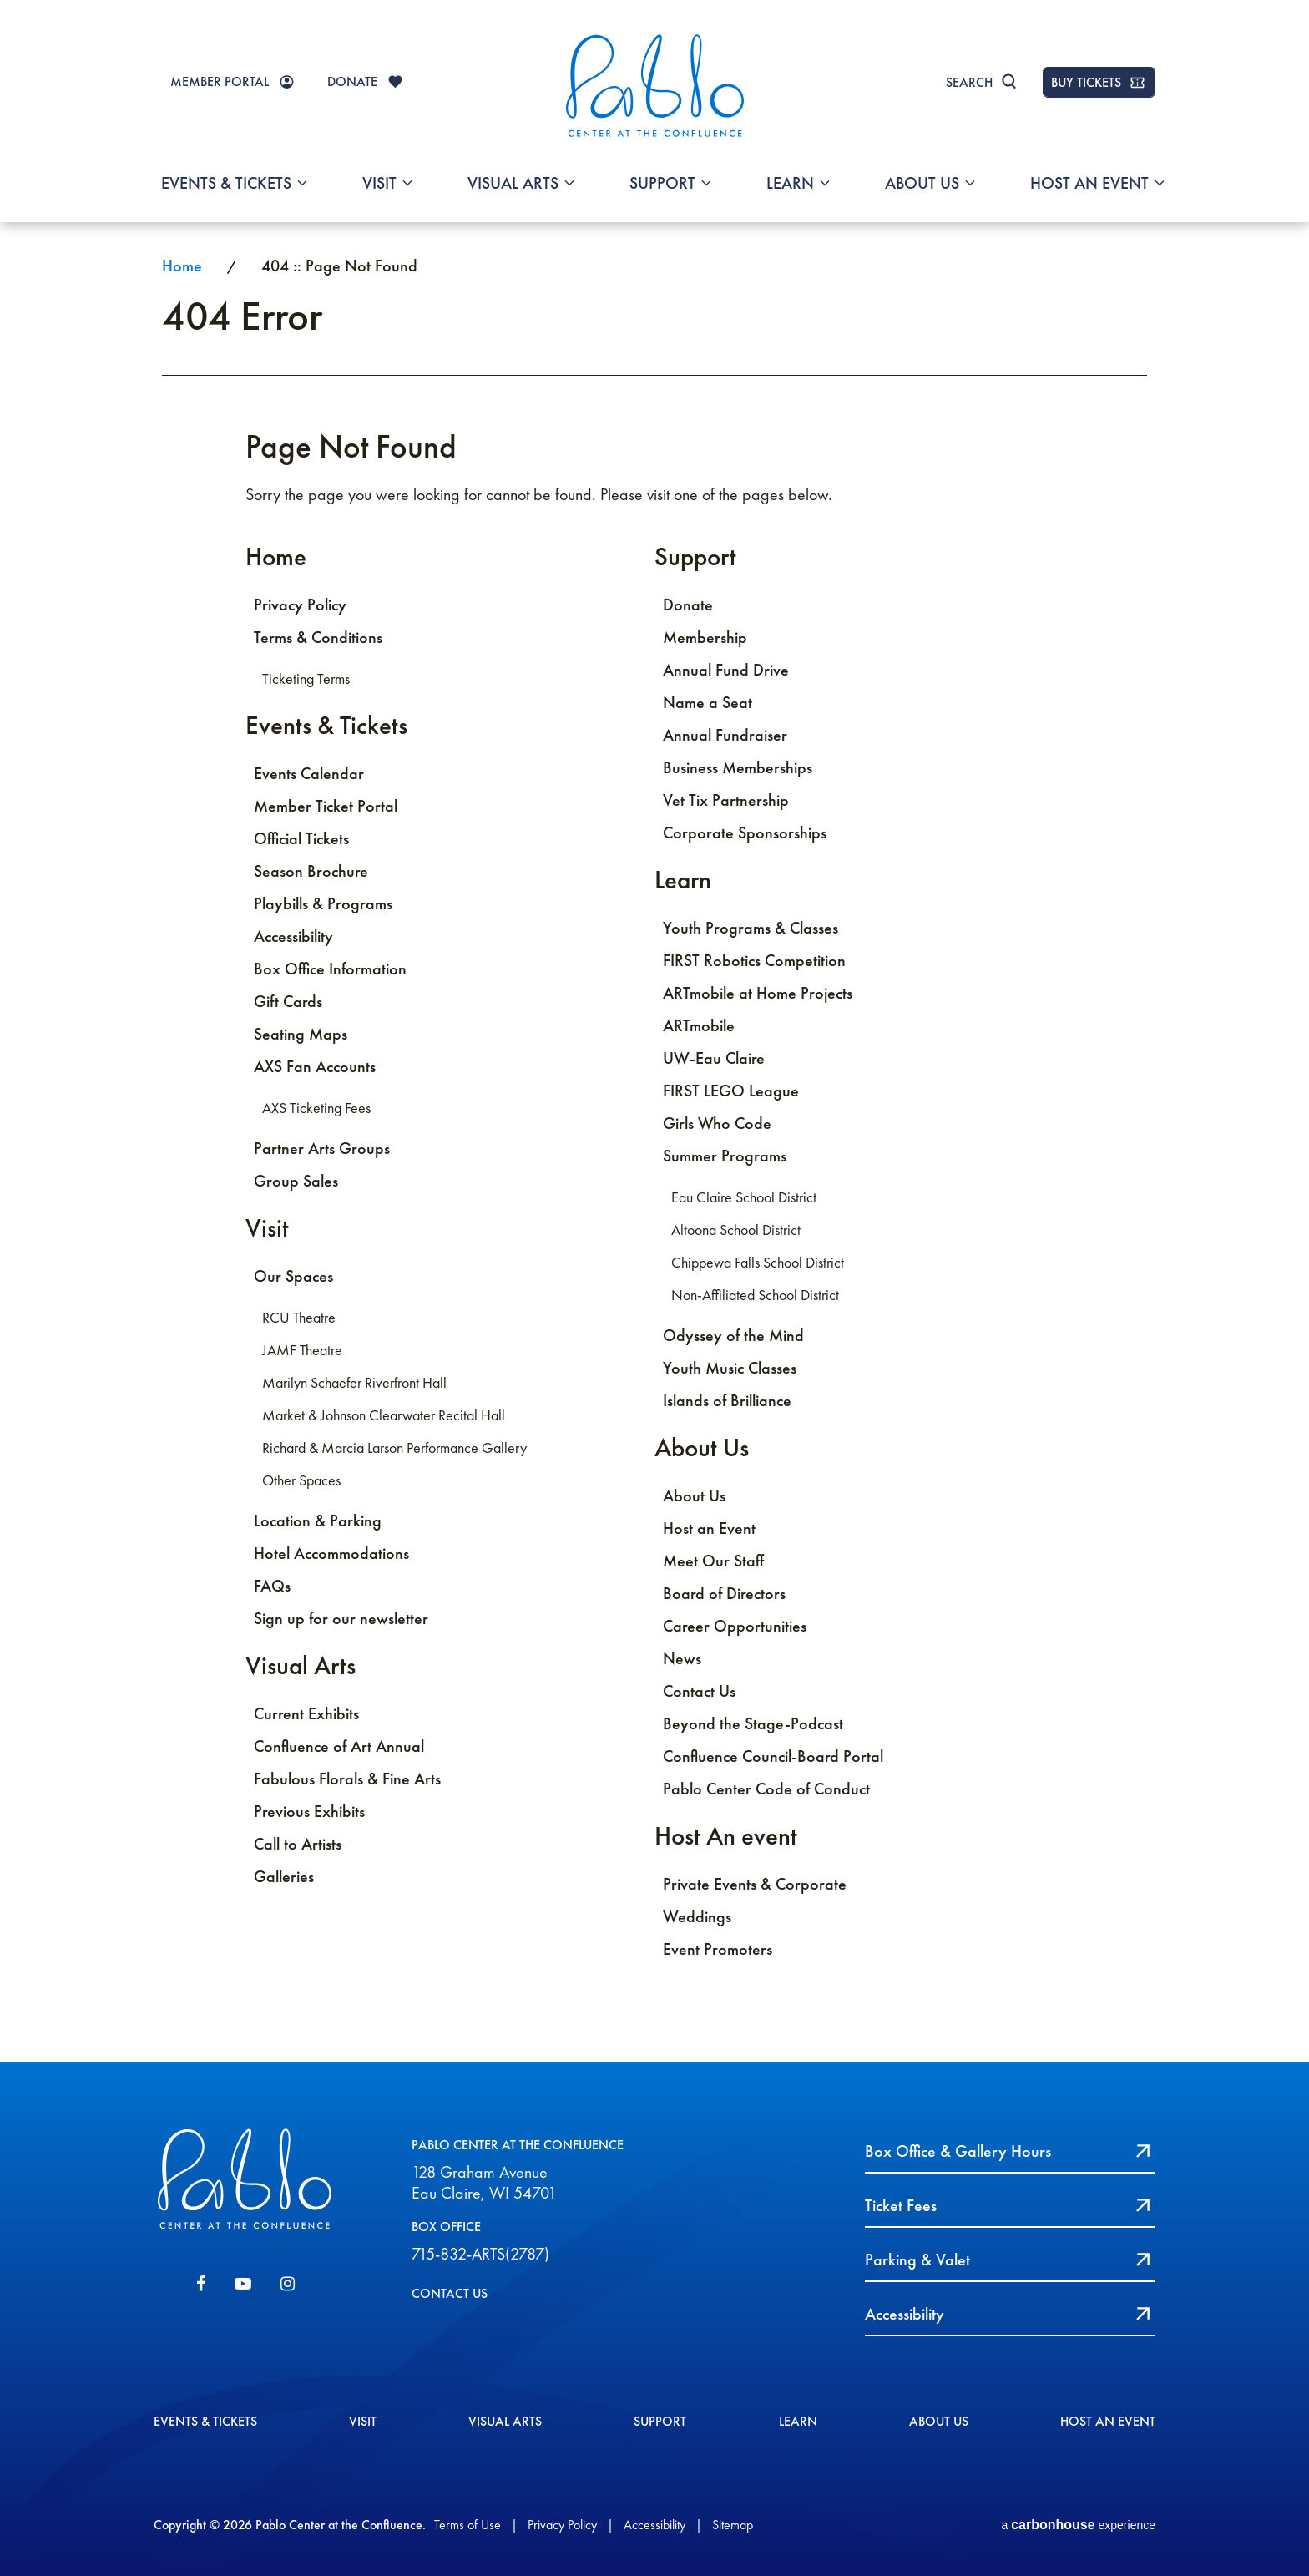 The image size is (1309, 2576). I want to click on Location & Parking, so click(318, 1520).